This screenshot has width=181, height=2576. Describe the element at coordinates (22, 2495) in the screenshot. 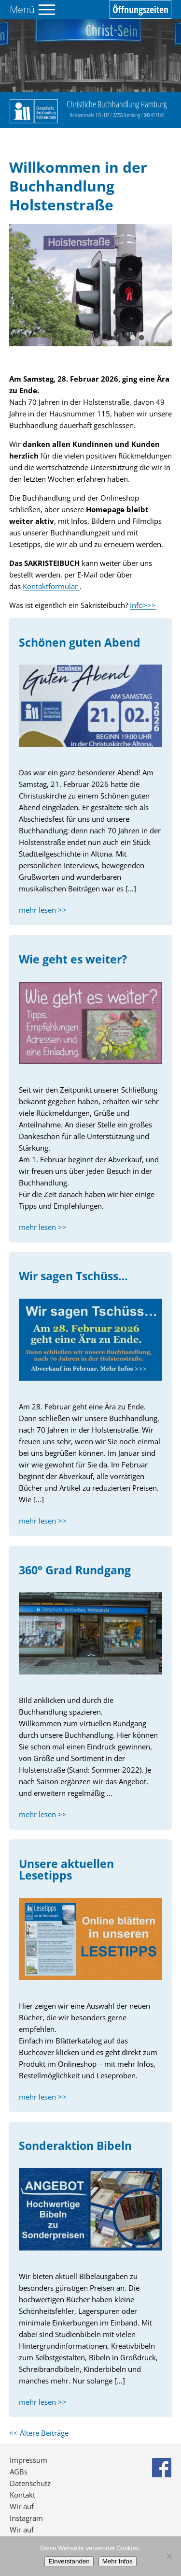

I see `Kontakt` at that location.